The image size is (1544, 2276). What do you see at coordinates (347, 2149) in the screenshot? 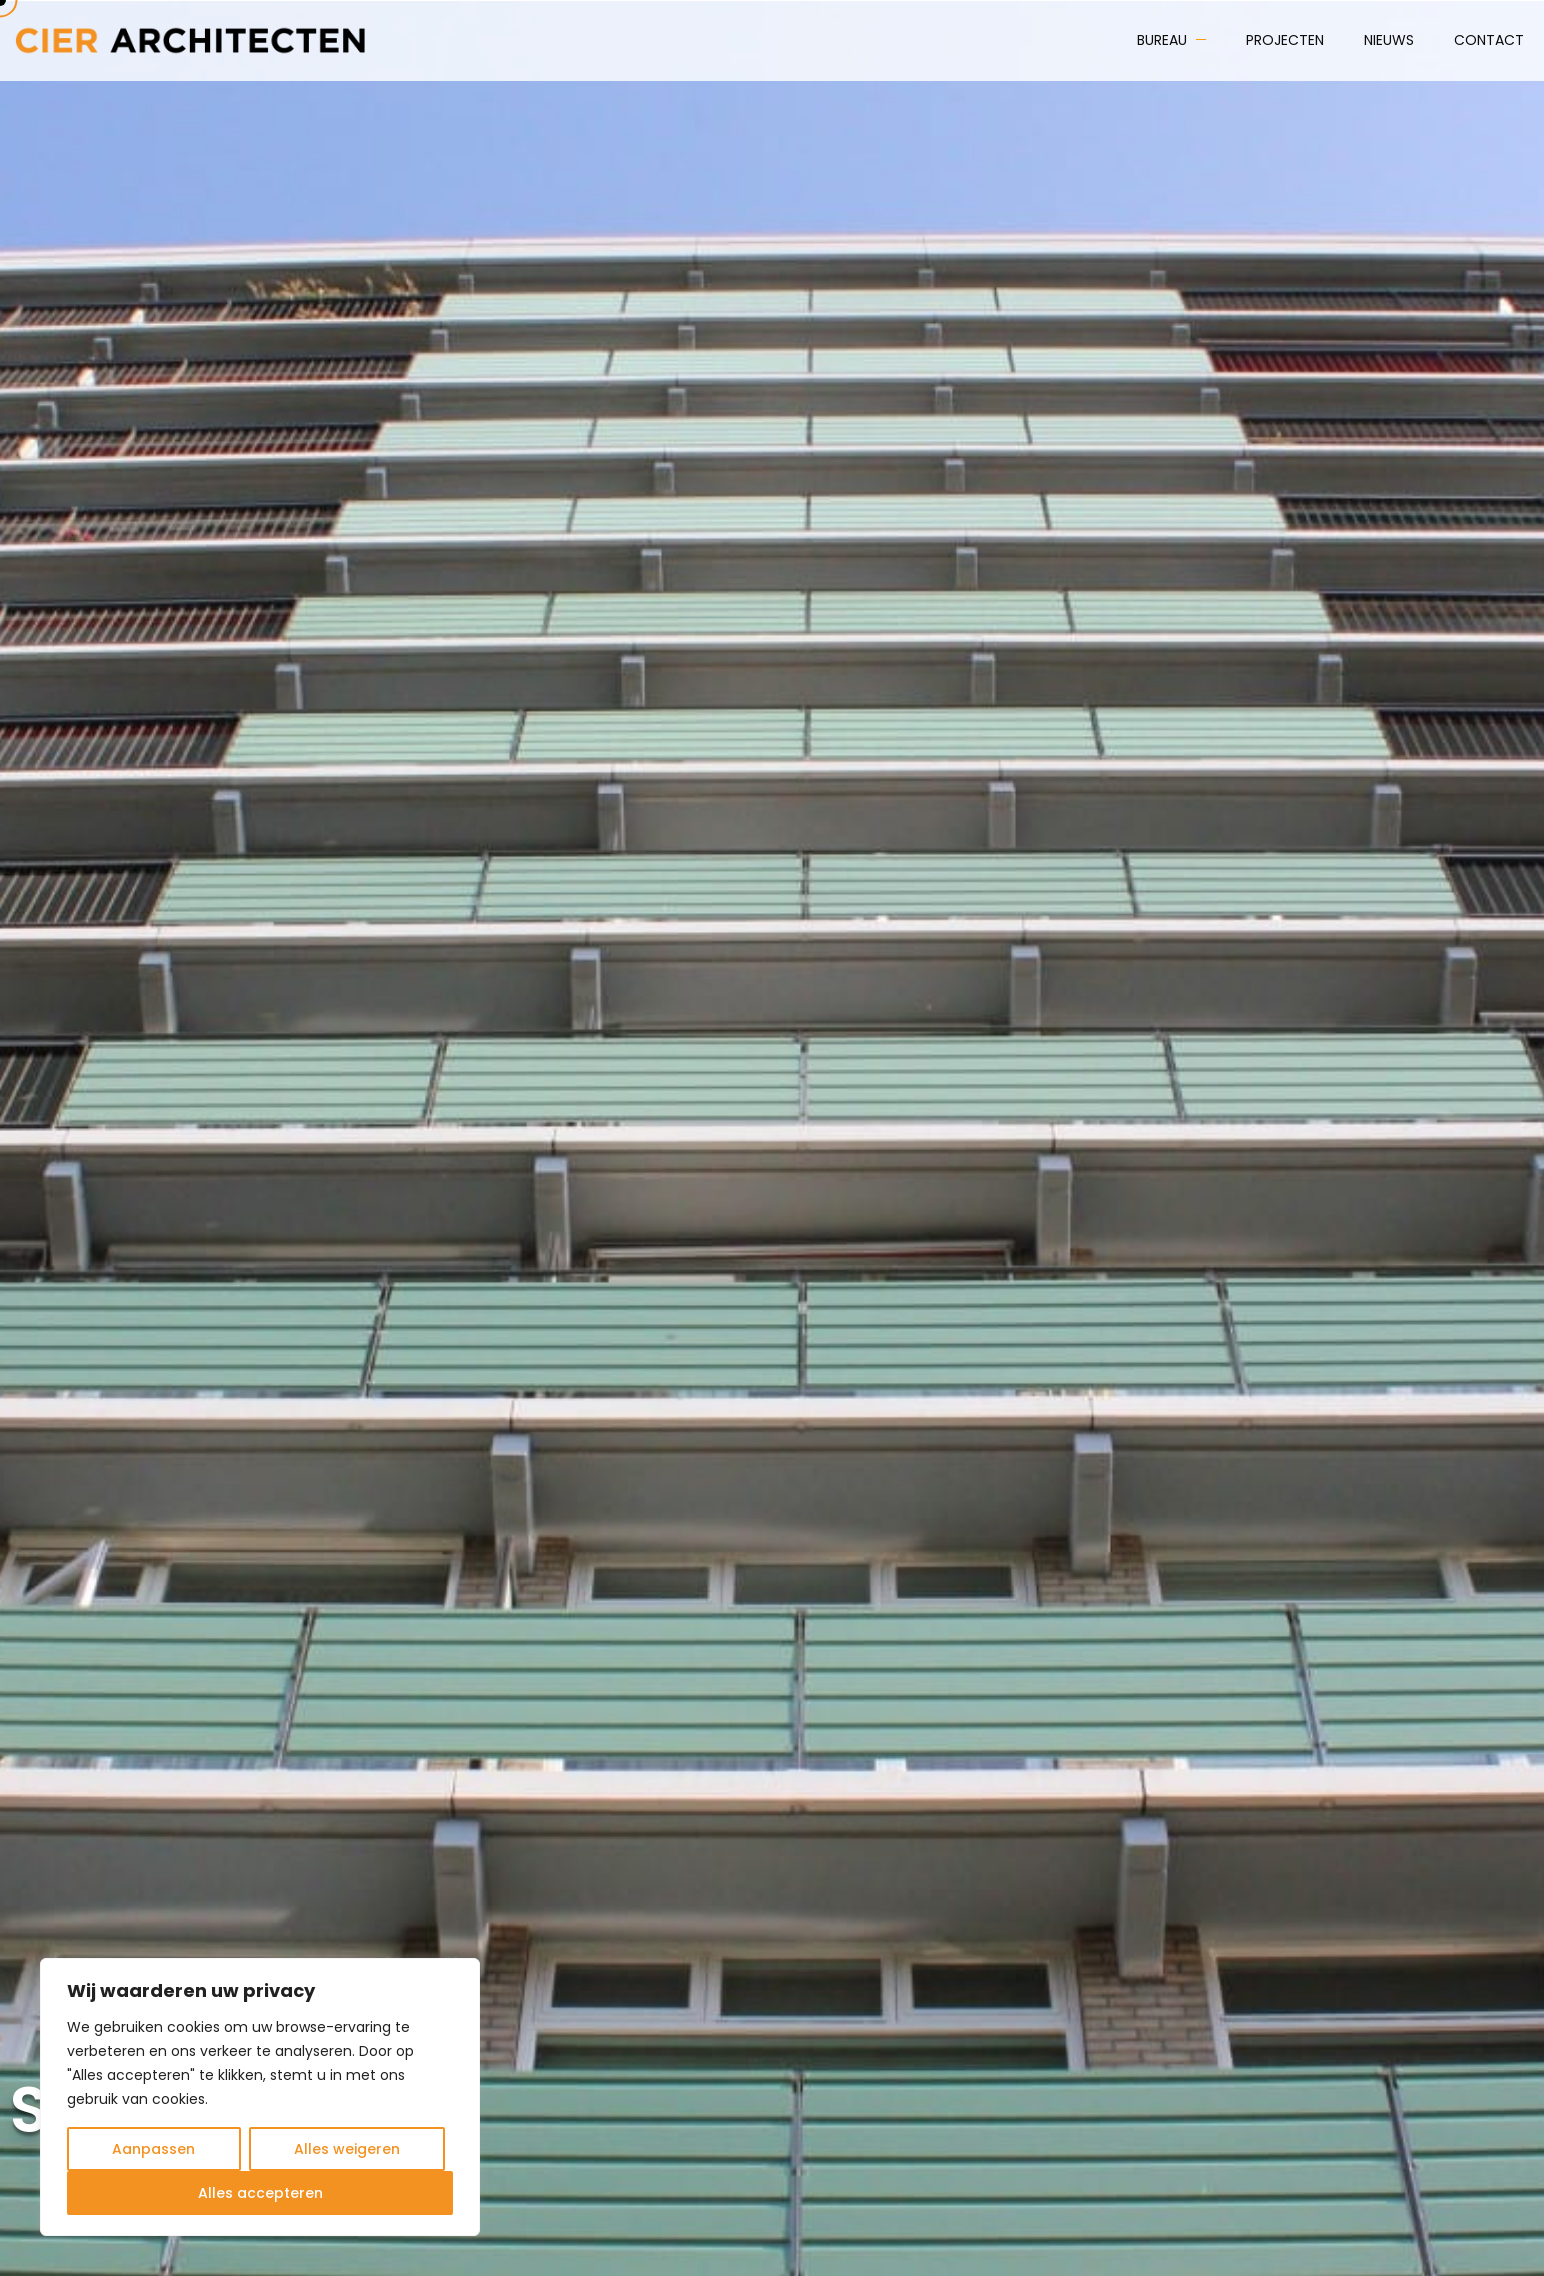
I see `Alles weigeren` at bounding box center [347, 2149].